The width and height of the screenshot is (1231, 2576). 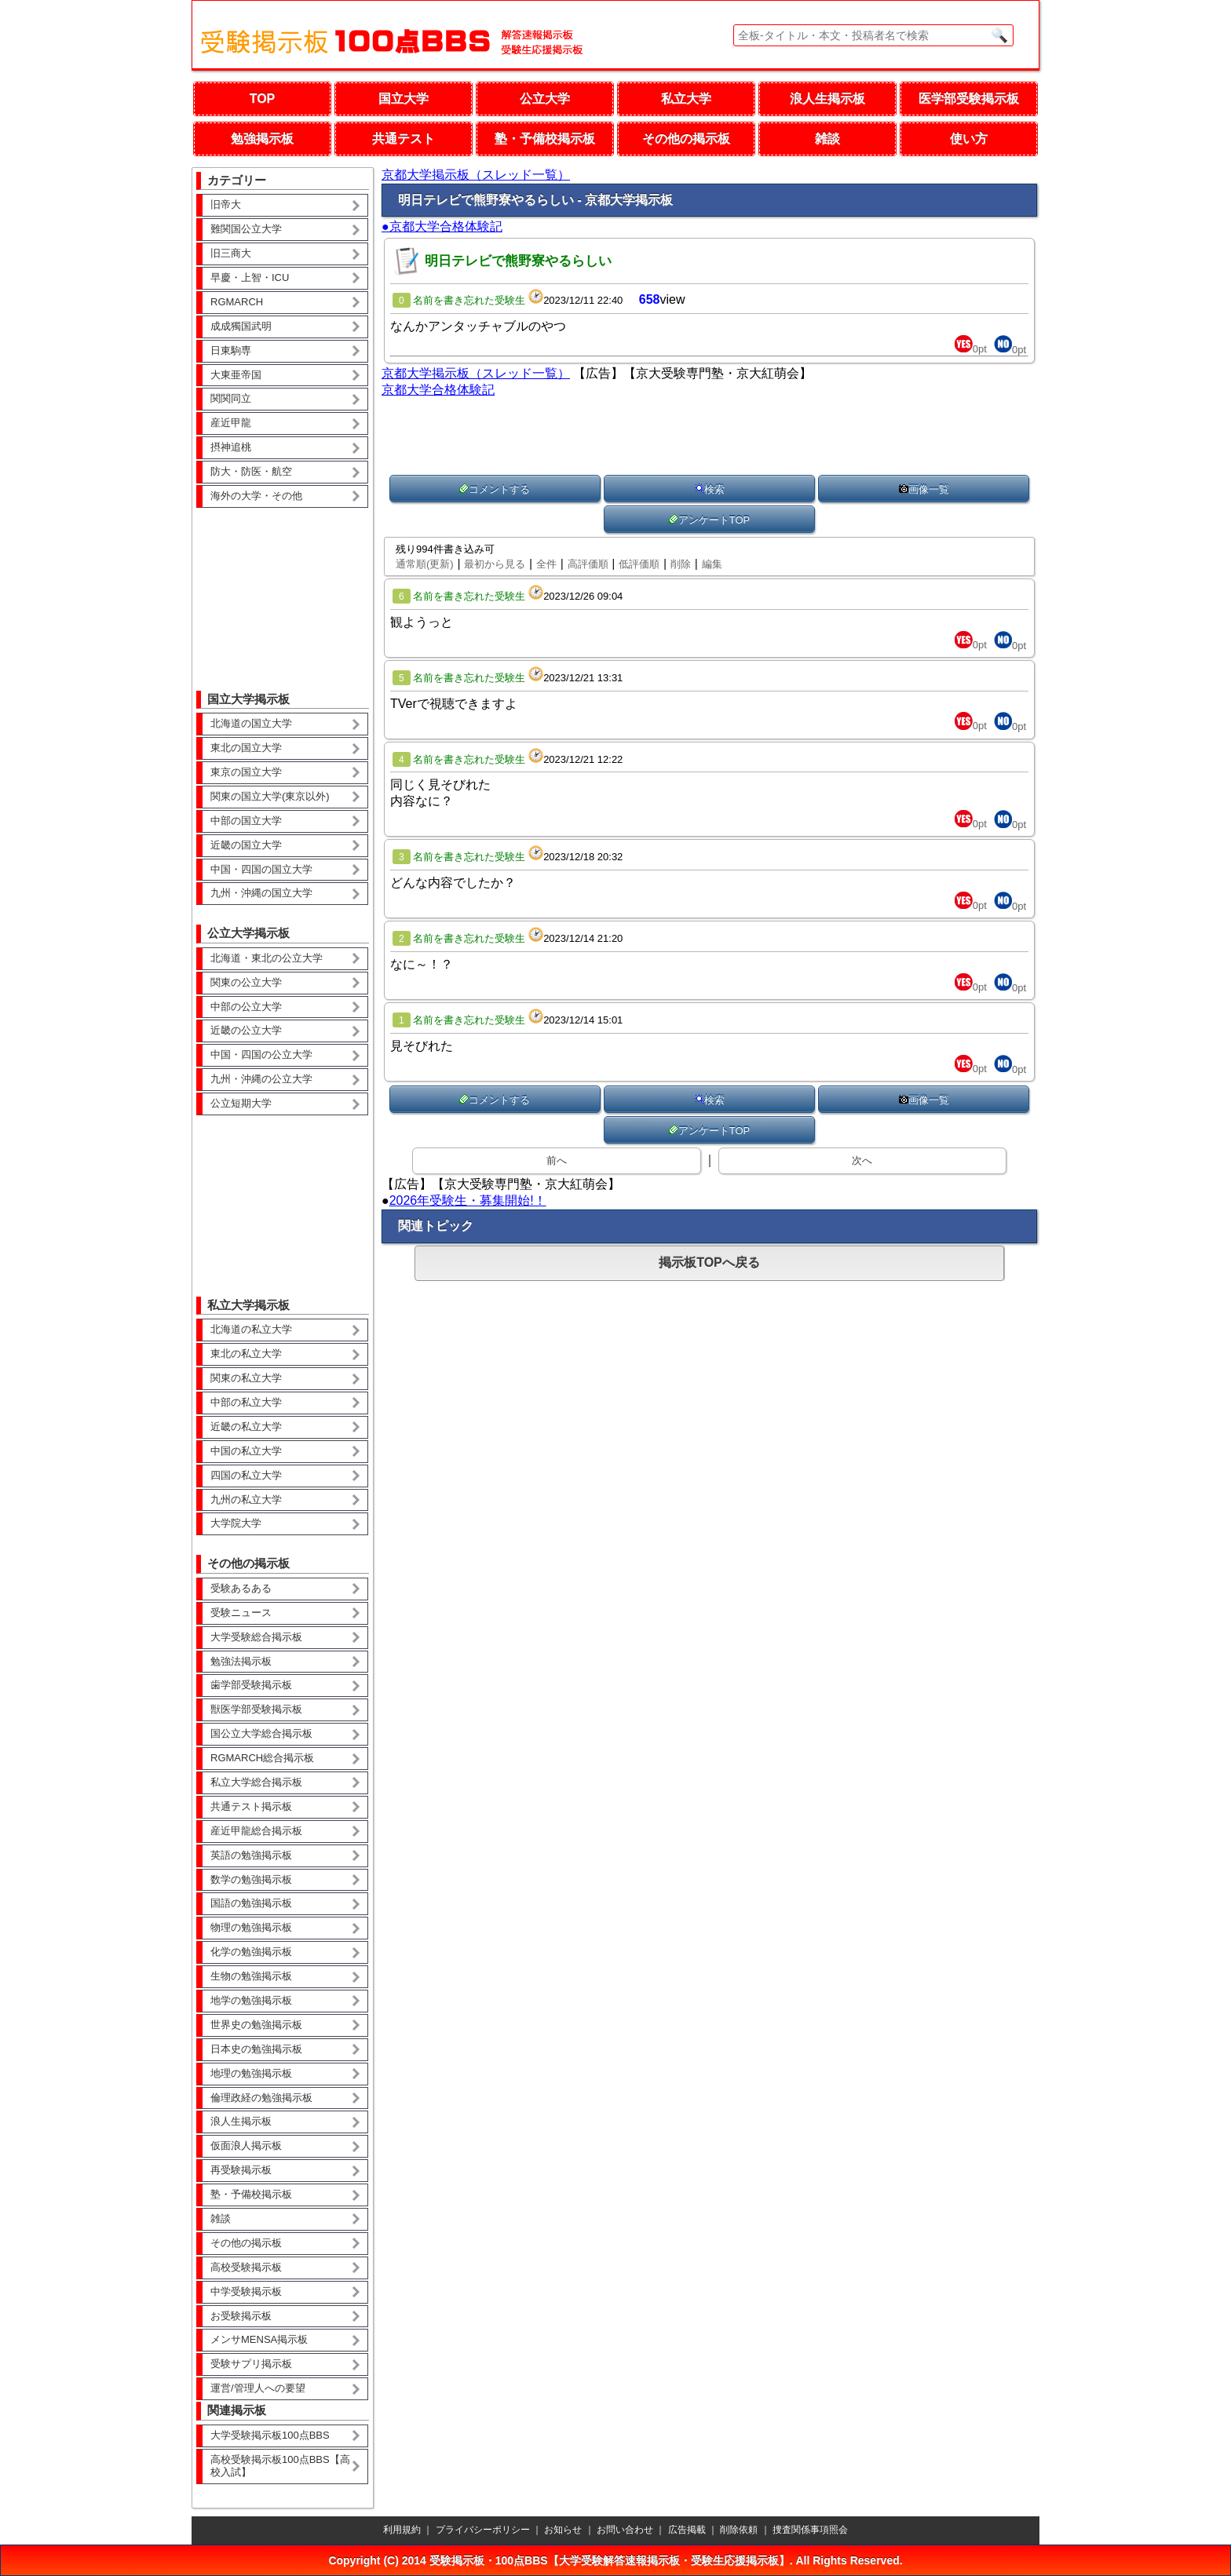 What do you see at coordinates (563, 2529) in the screenshot?
I see `お知らせ` at bounding box center [563, 2529].